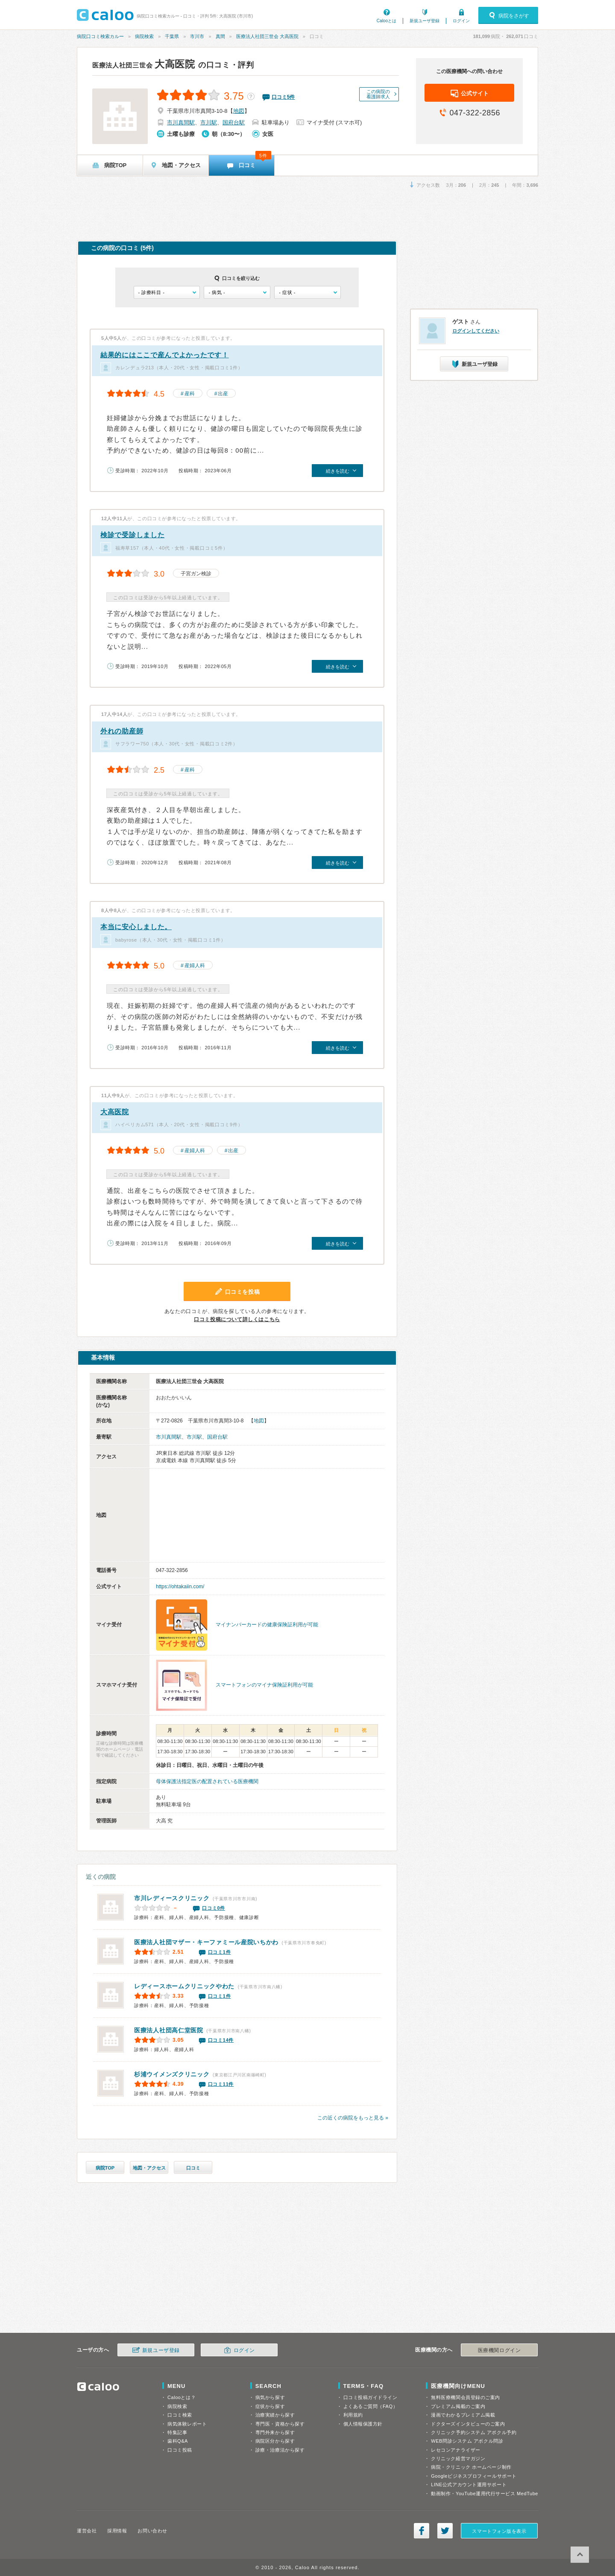 This screenshot has height=2576, width=615. Describe the element at coordinates (187, 2423) in the screenshot. I see `病気体験レポート` at that location.